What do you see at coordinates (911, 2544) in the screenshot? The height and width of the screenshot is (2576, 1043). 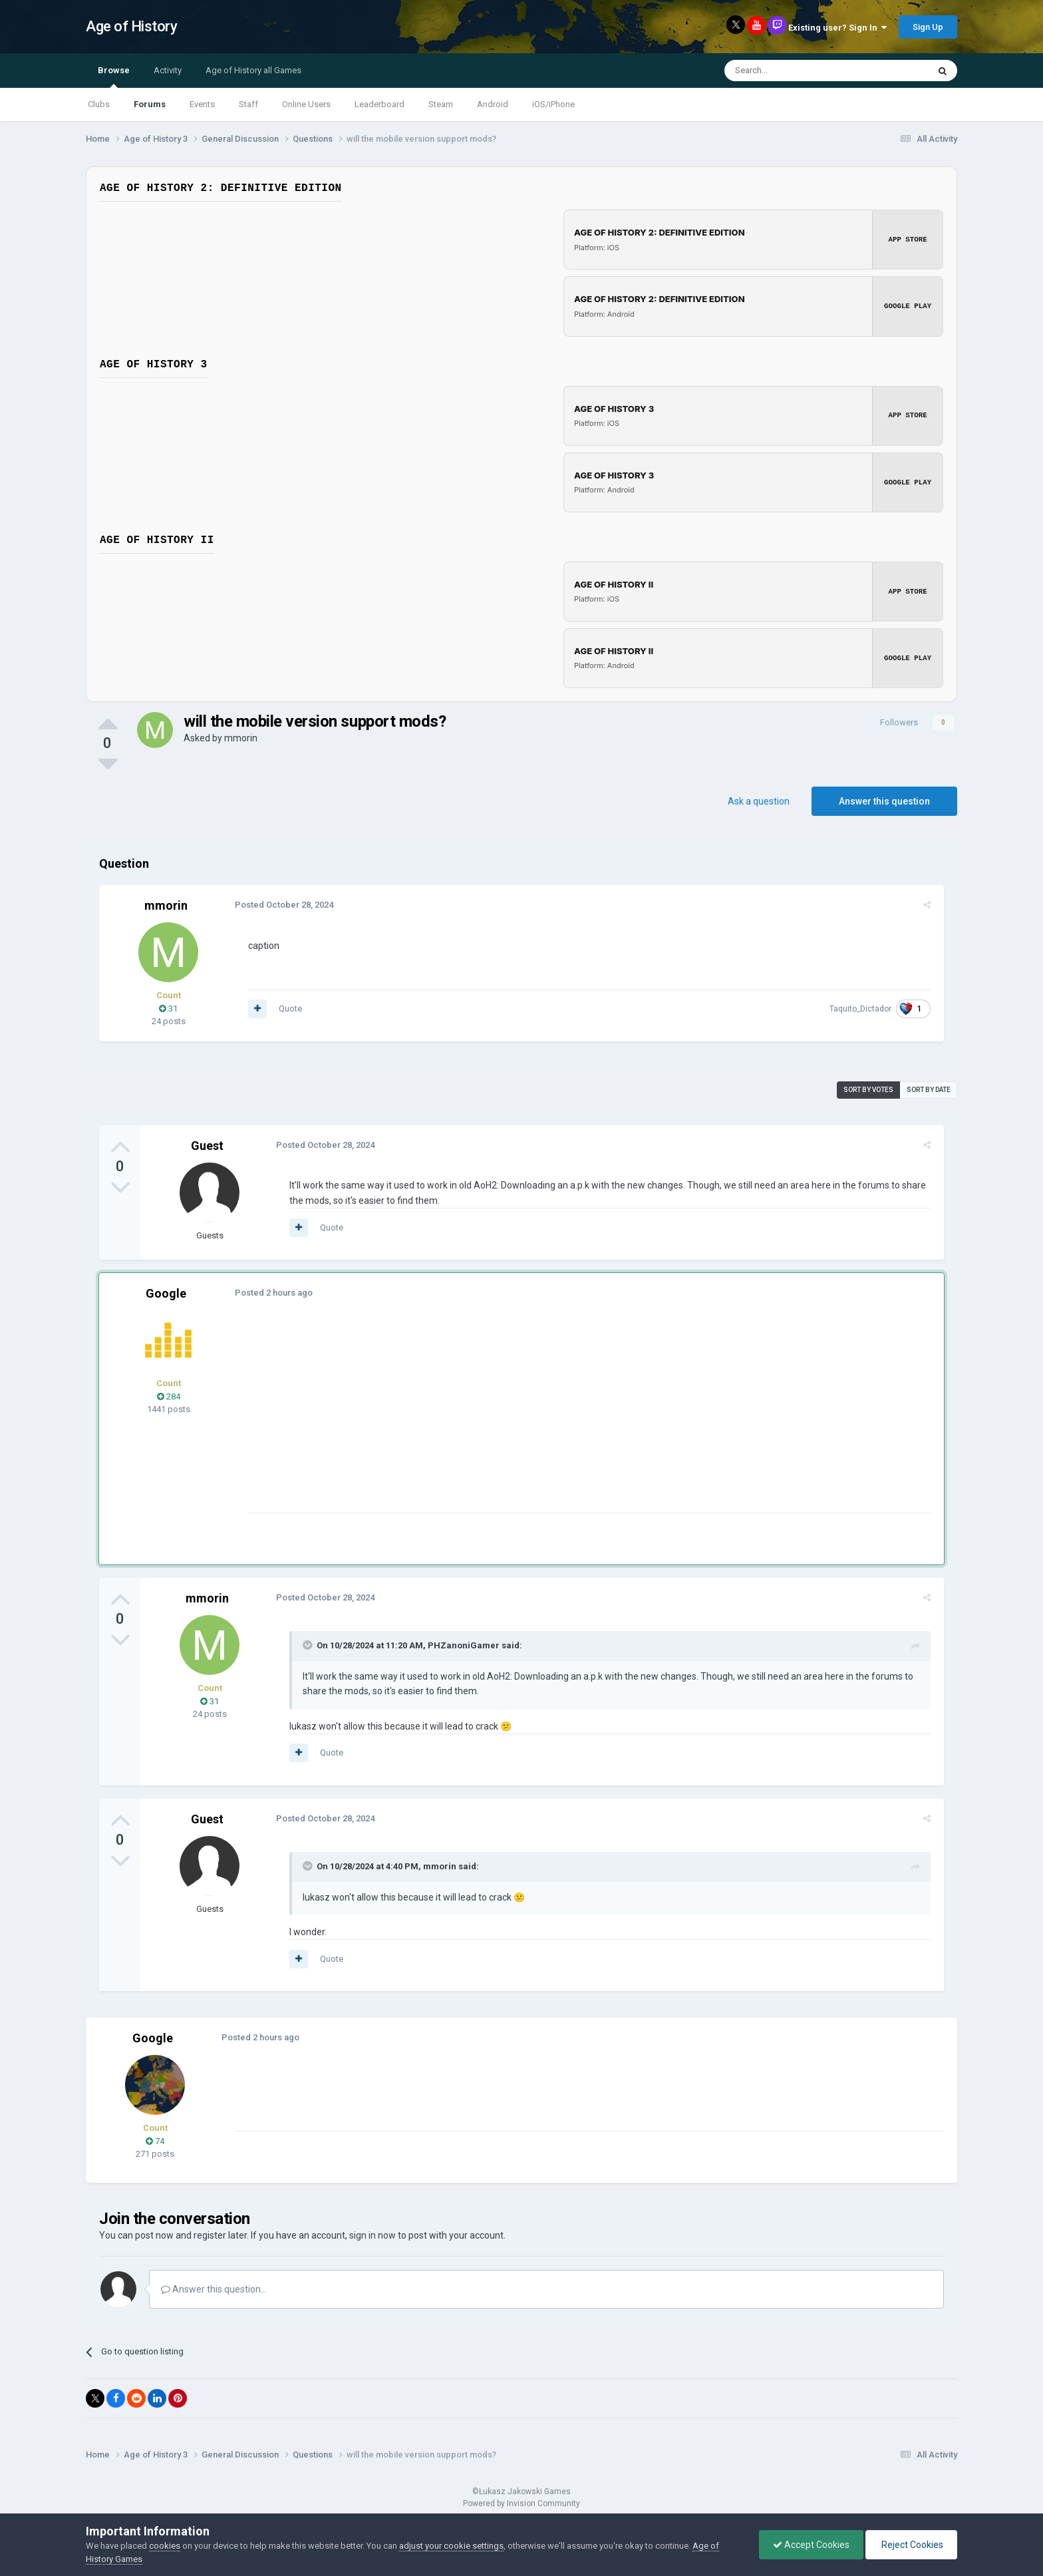 I see `Reject Cookies` at bounding box center [911, 2544].